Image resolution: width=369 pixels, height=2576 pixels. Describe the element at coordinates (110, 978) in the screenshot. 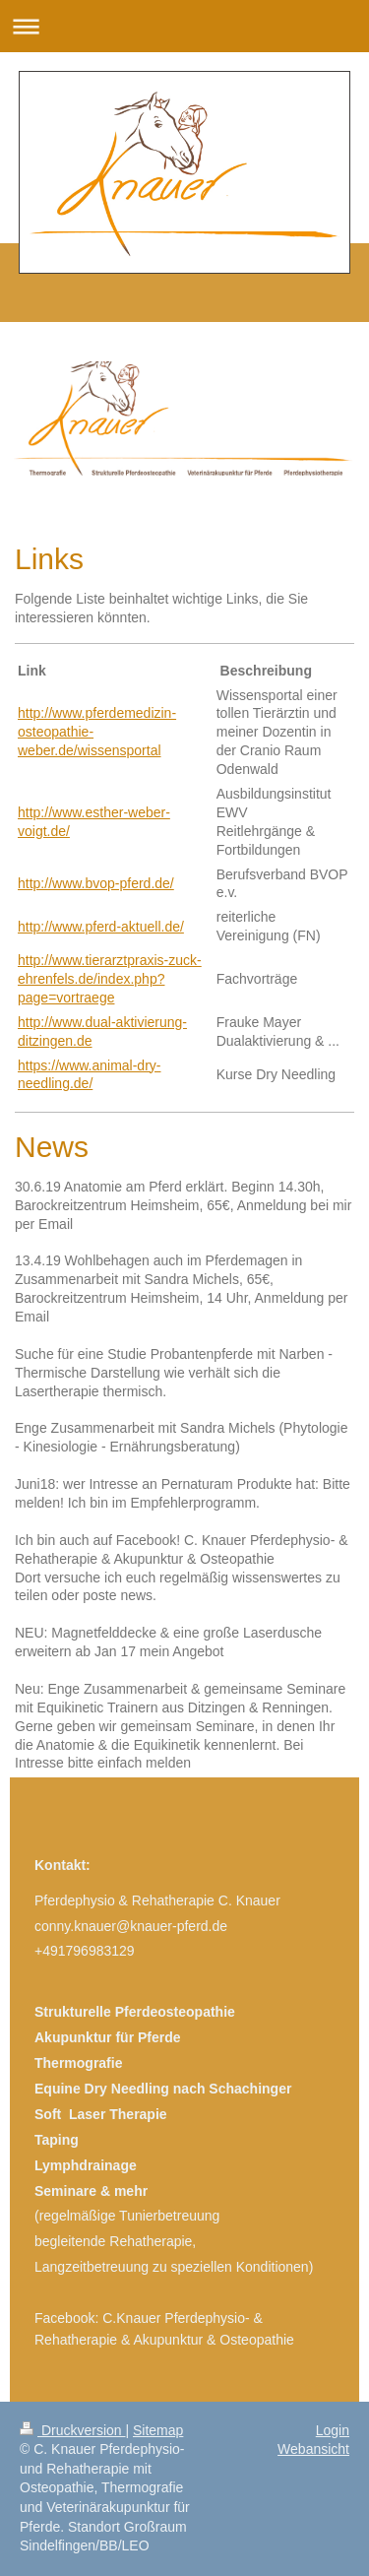

I see `http://www.tierarztpraxis-zuck-ehrenfels.de/index.php?page=vortraege` at that location.